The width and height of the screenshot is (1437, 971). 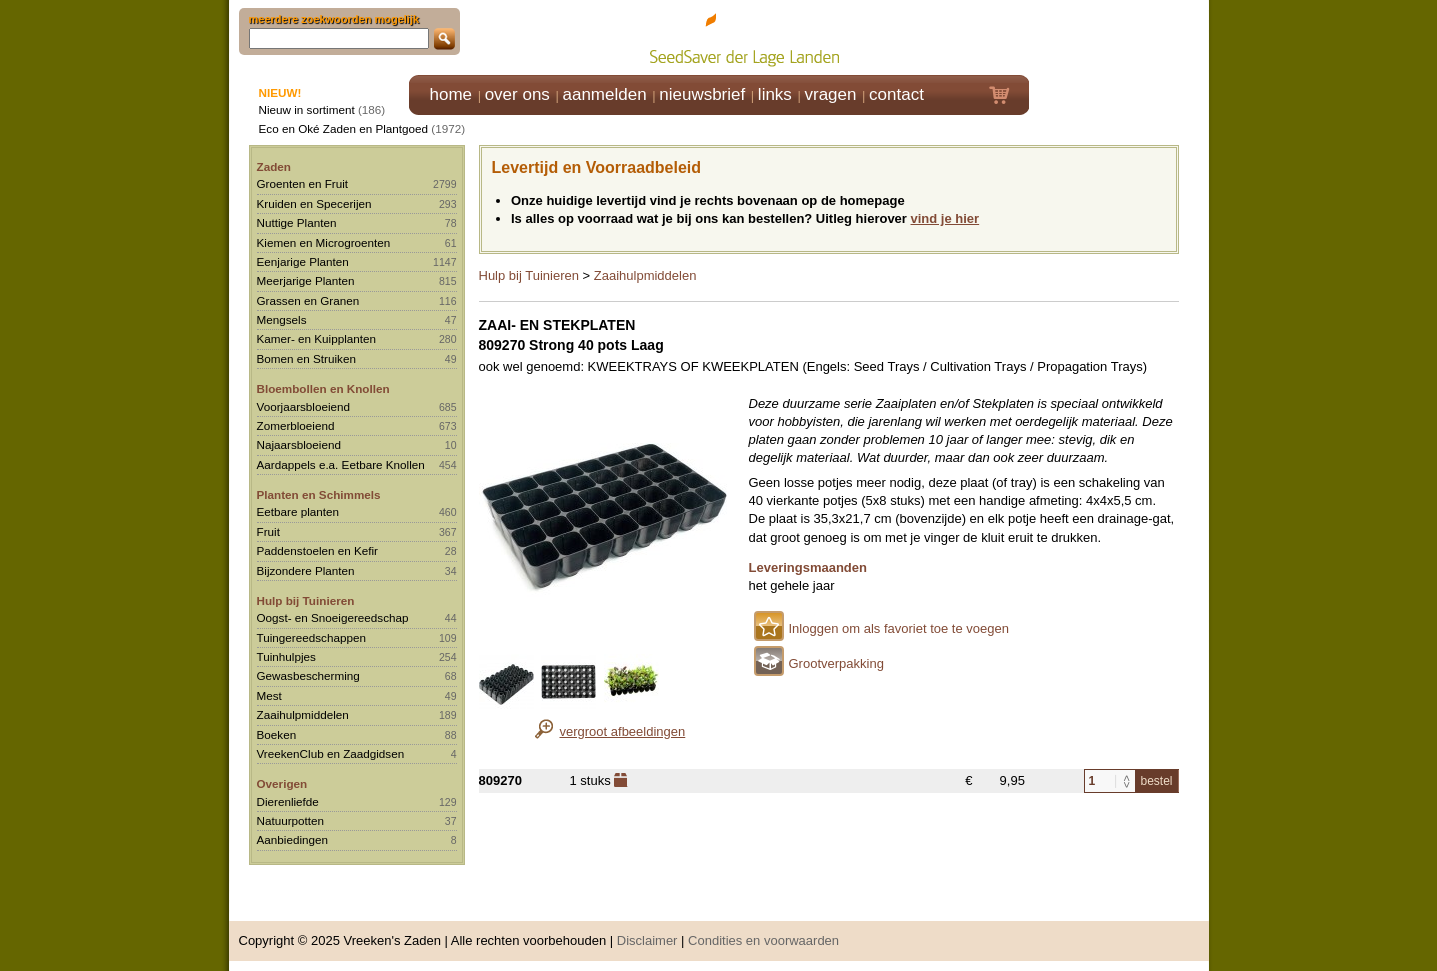 What do you see at coordinates (319, 494) in the screenshot?
I see `Planten en Schimmels` at bounding box center [319, 494].